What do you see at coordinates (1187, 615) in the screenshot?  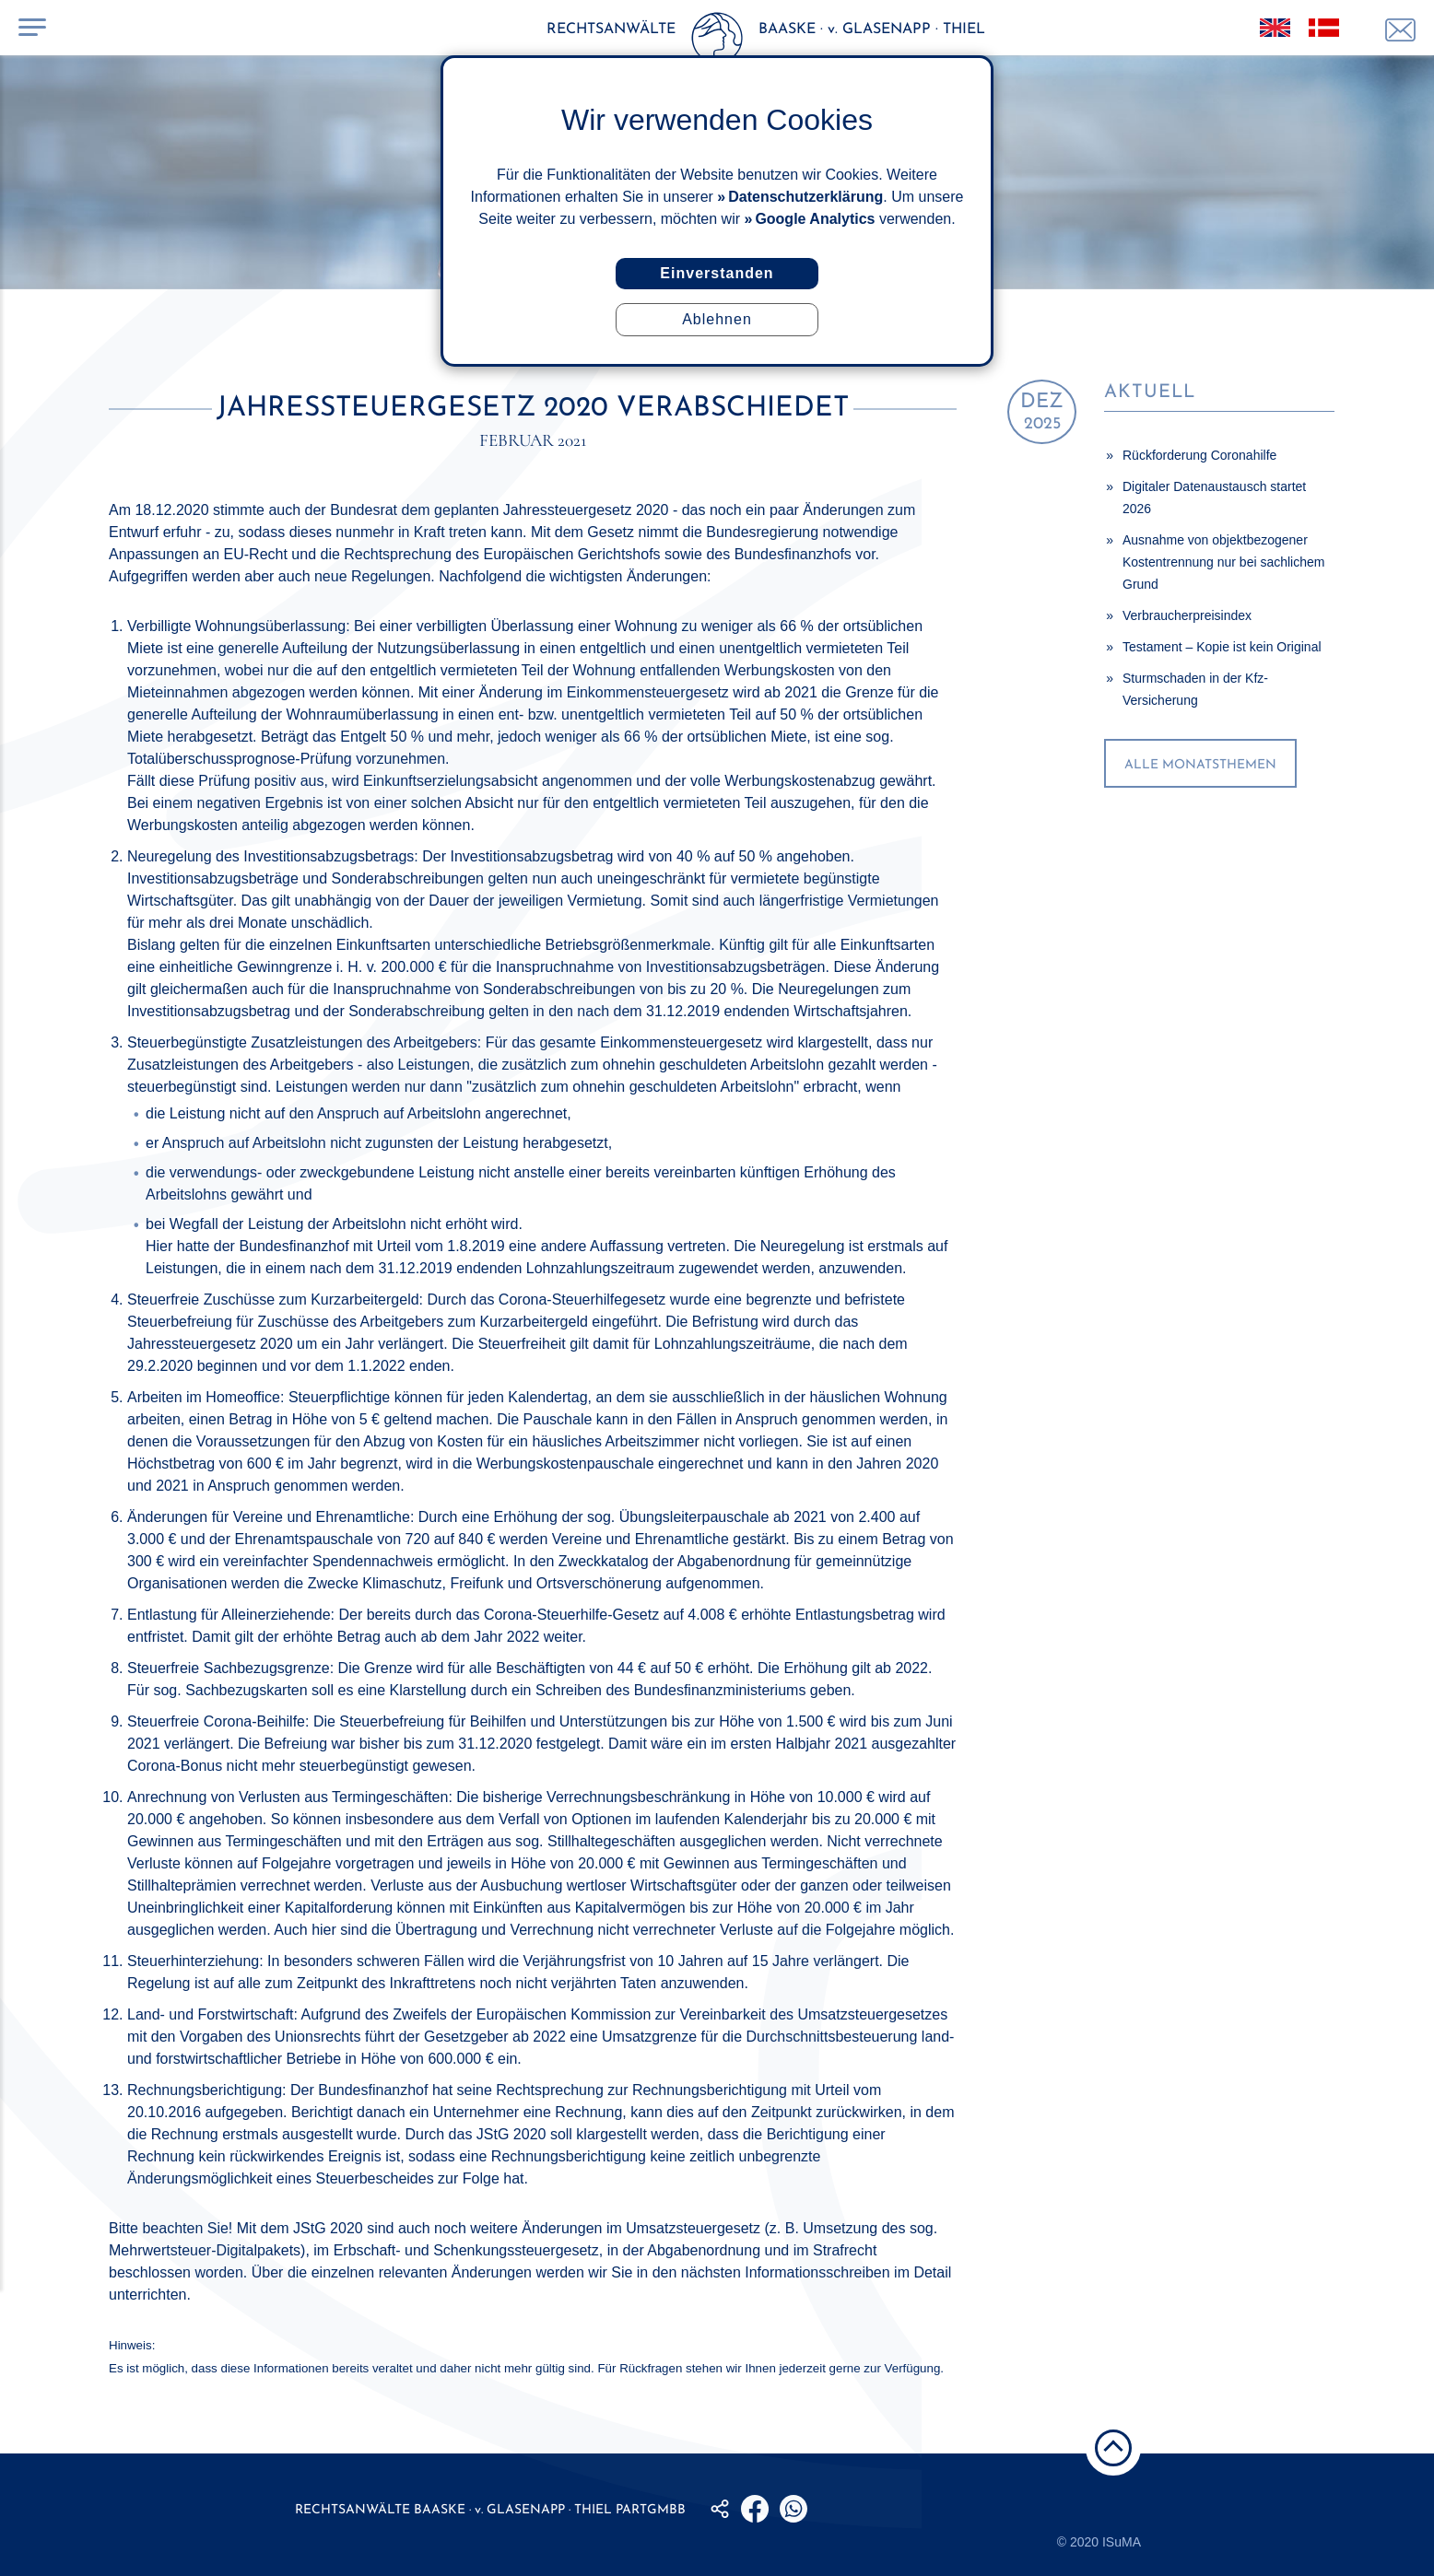 I see `Verbraucherpreisindex` at bounding box center [1187, 615].